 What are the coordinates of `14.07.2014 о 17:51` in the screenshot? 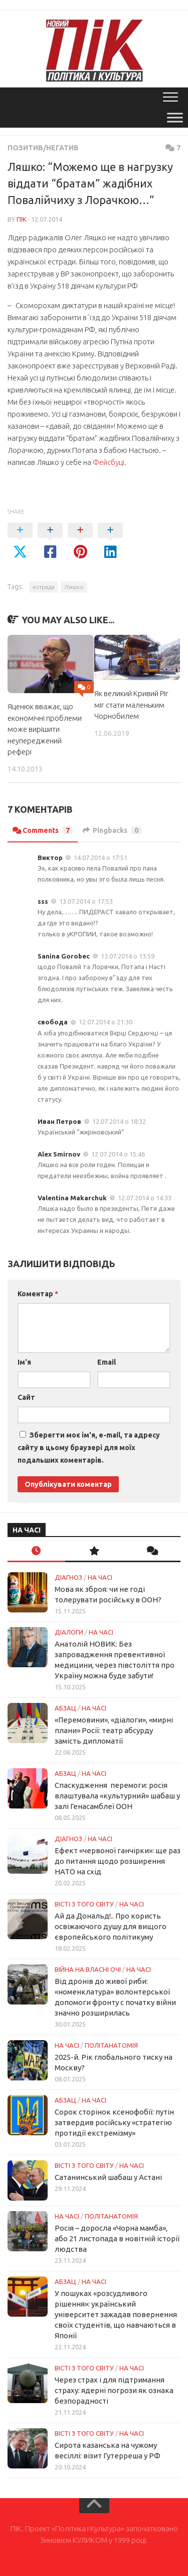 It's located at (100, 857).